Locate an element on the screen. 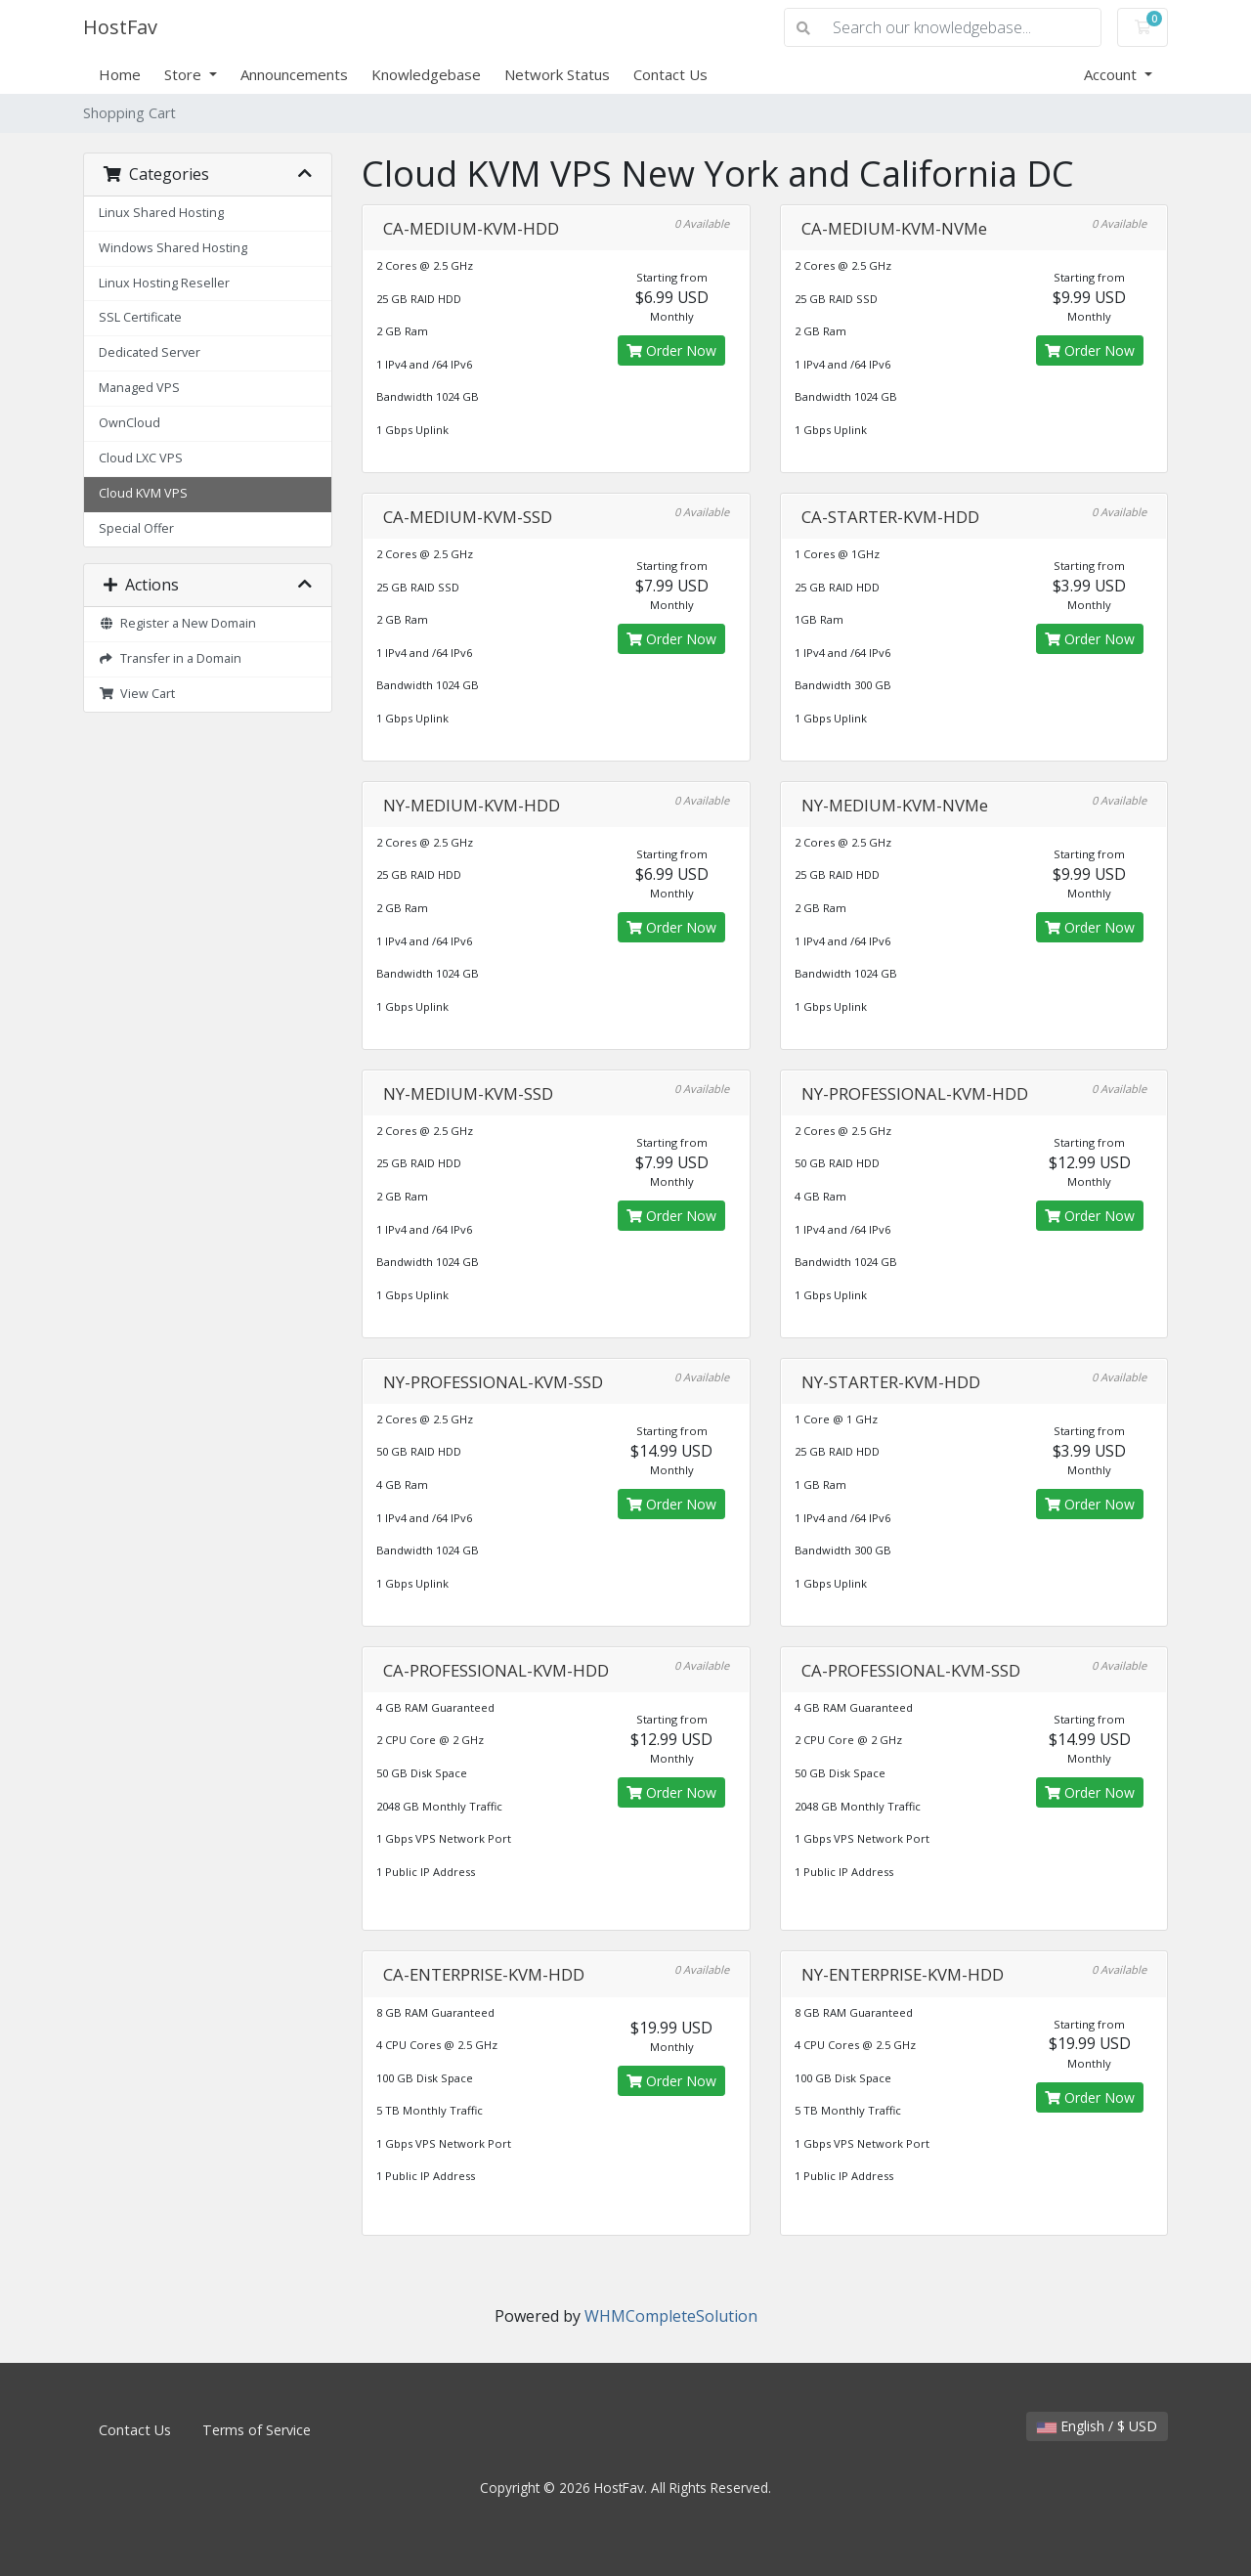  SSL Certificate is located at coordinates (140, 317).